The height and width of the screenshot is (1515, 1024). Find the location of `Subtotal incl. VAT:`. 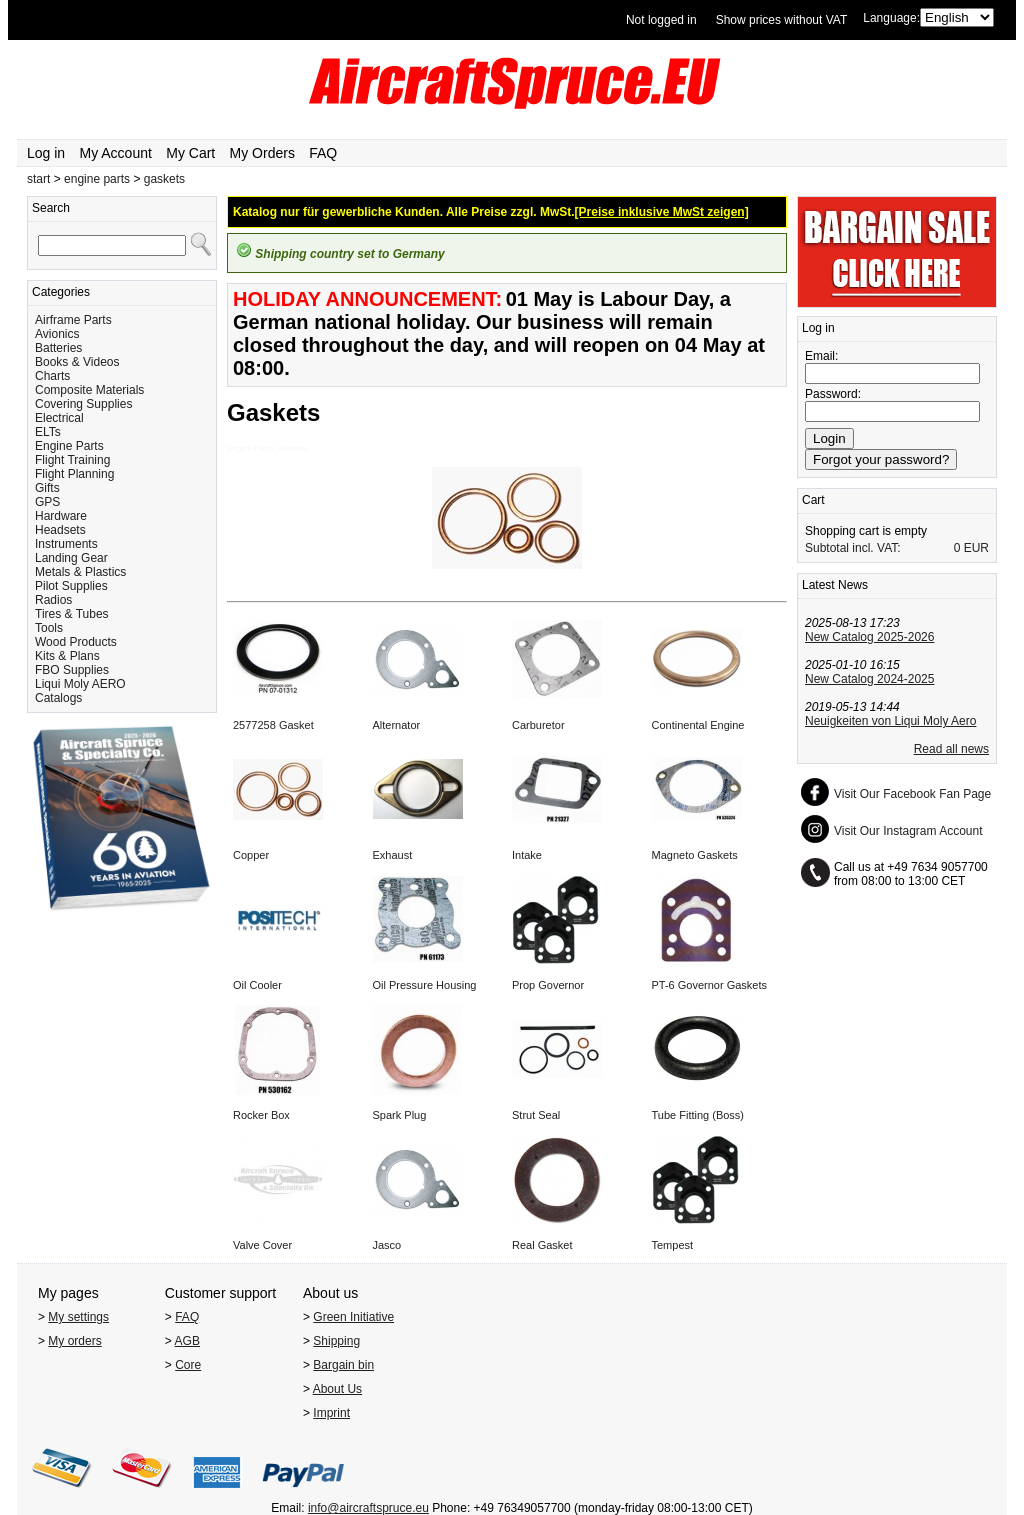

Subtotal incl. VAT: is located at coordinates (853, 548).